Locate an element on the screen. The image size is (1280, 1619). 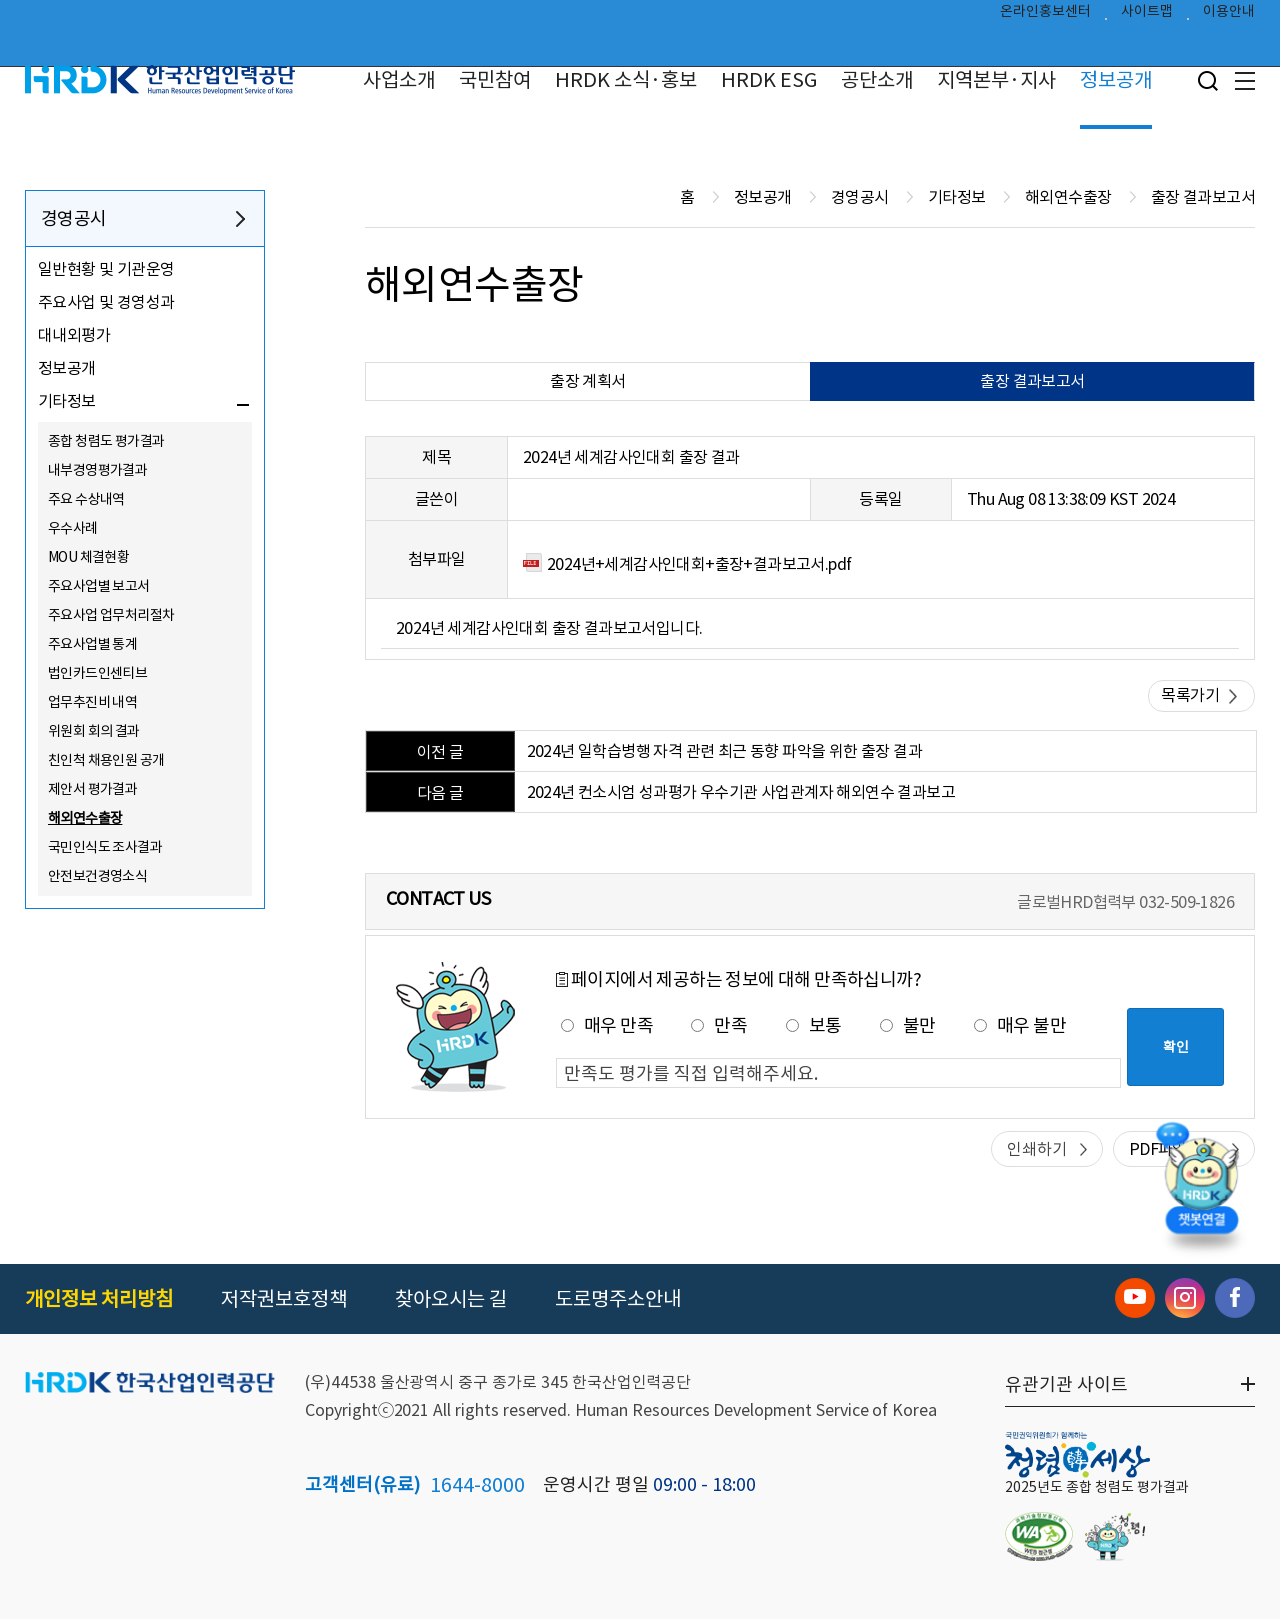
주요사업별 통계 is located at coordinates (92, 644).